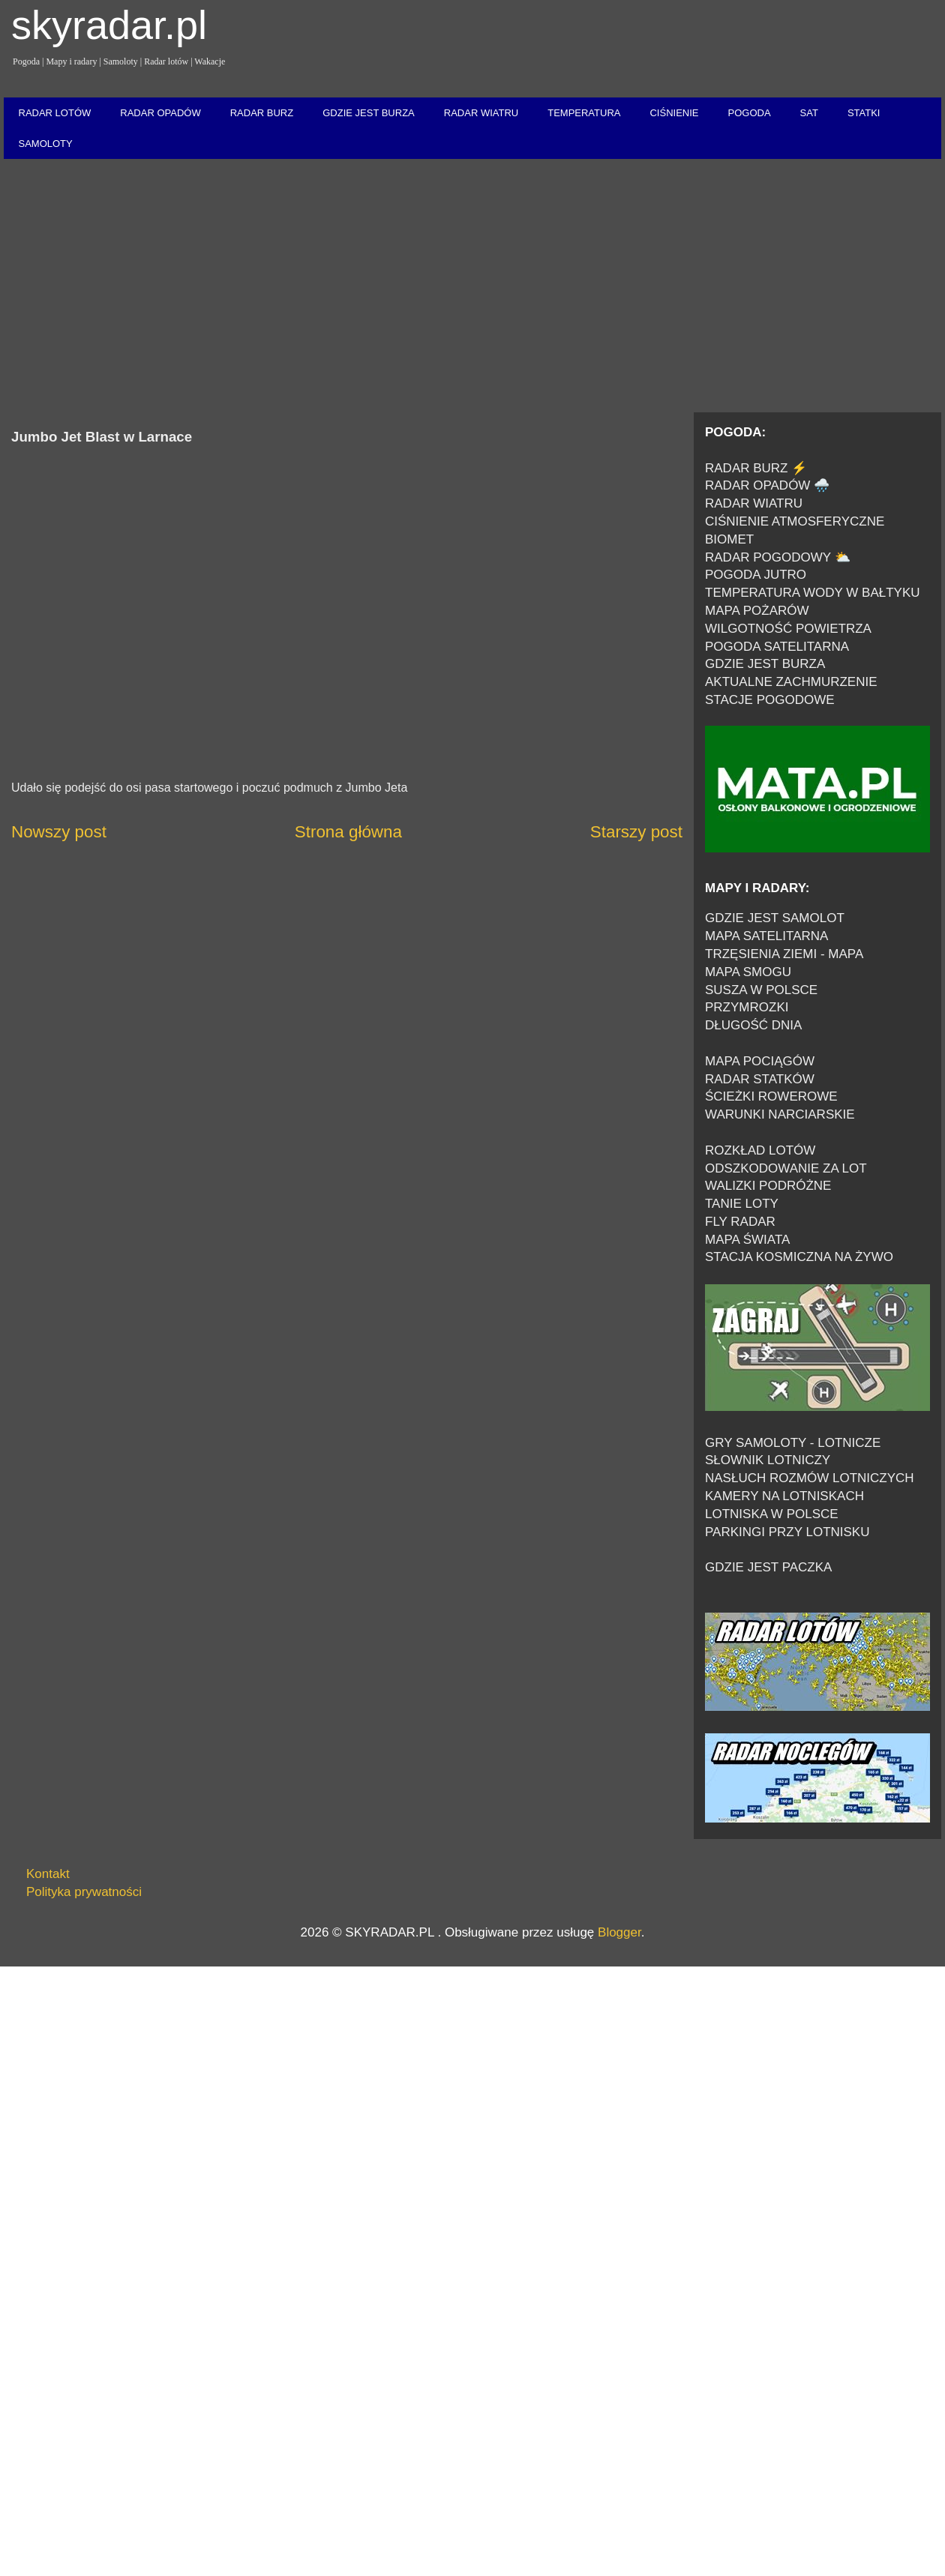  I want to click on KAMERY NA LOTNISKACH, so click(784, 1496).